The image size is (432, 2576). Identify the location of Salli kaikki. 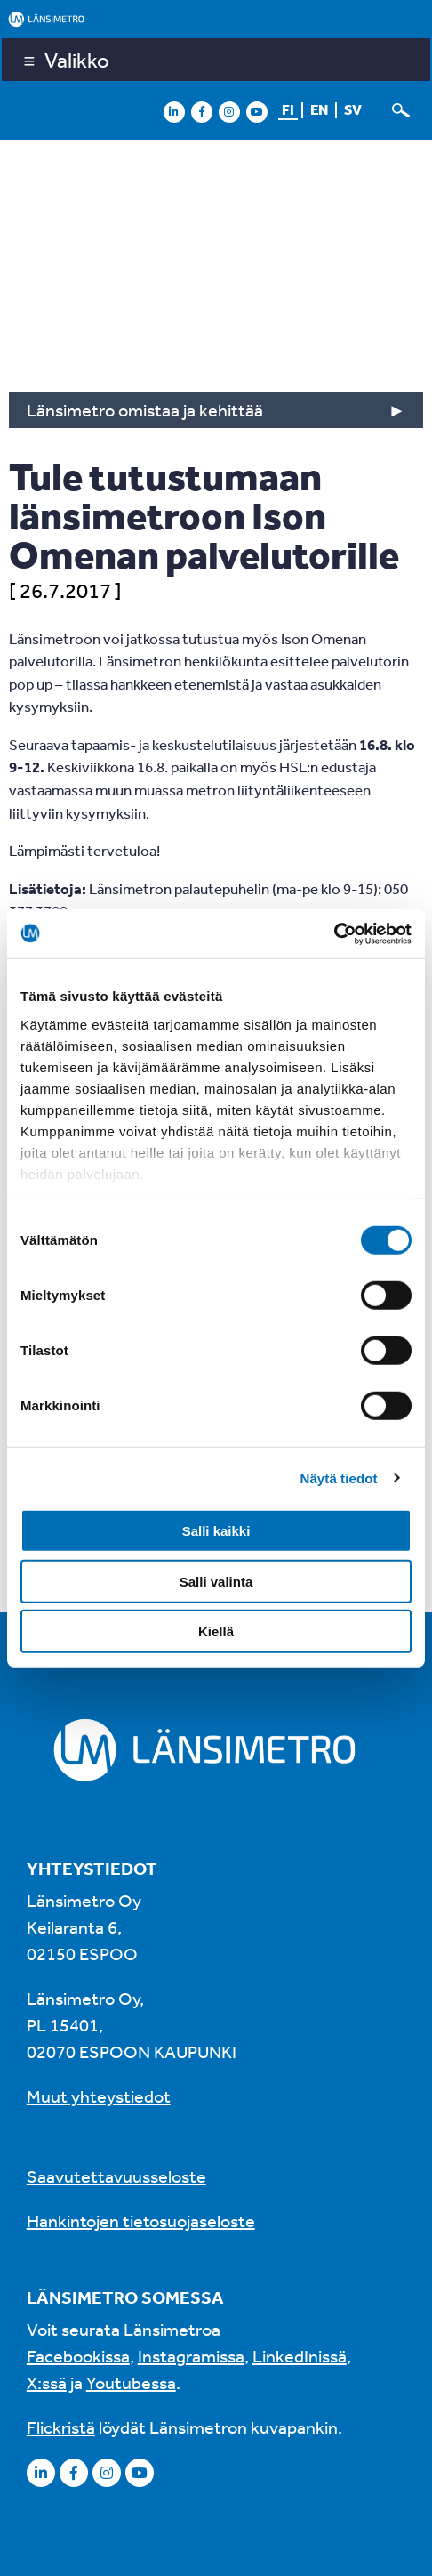
(216, 1530).